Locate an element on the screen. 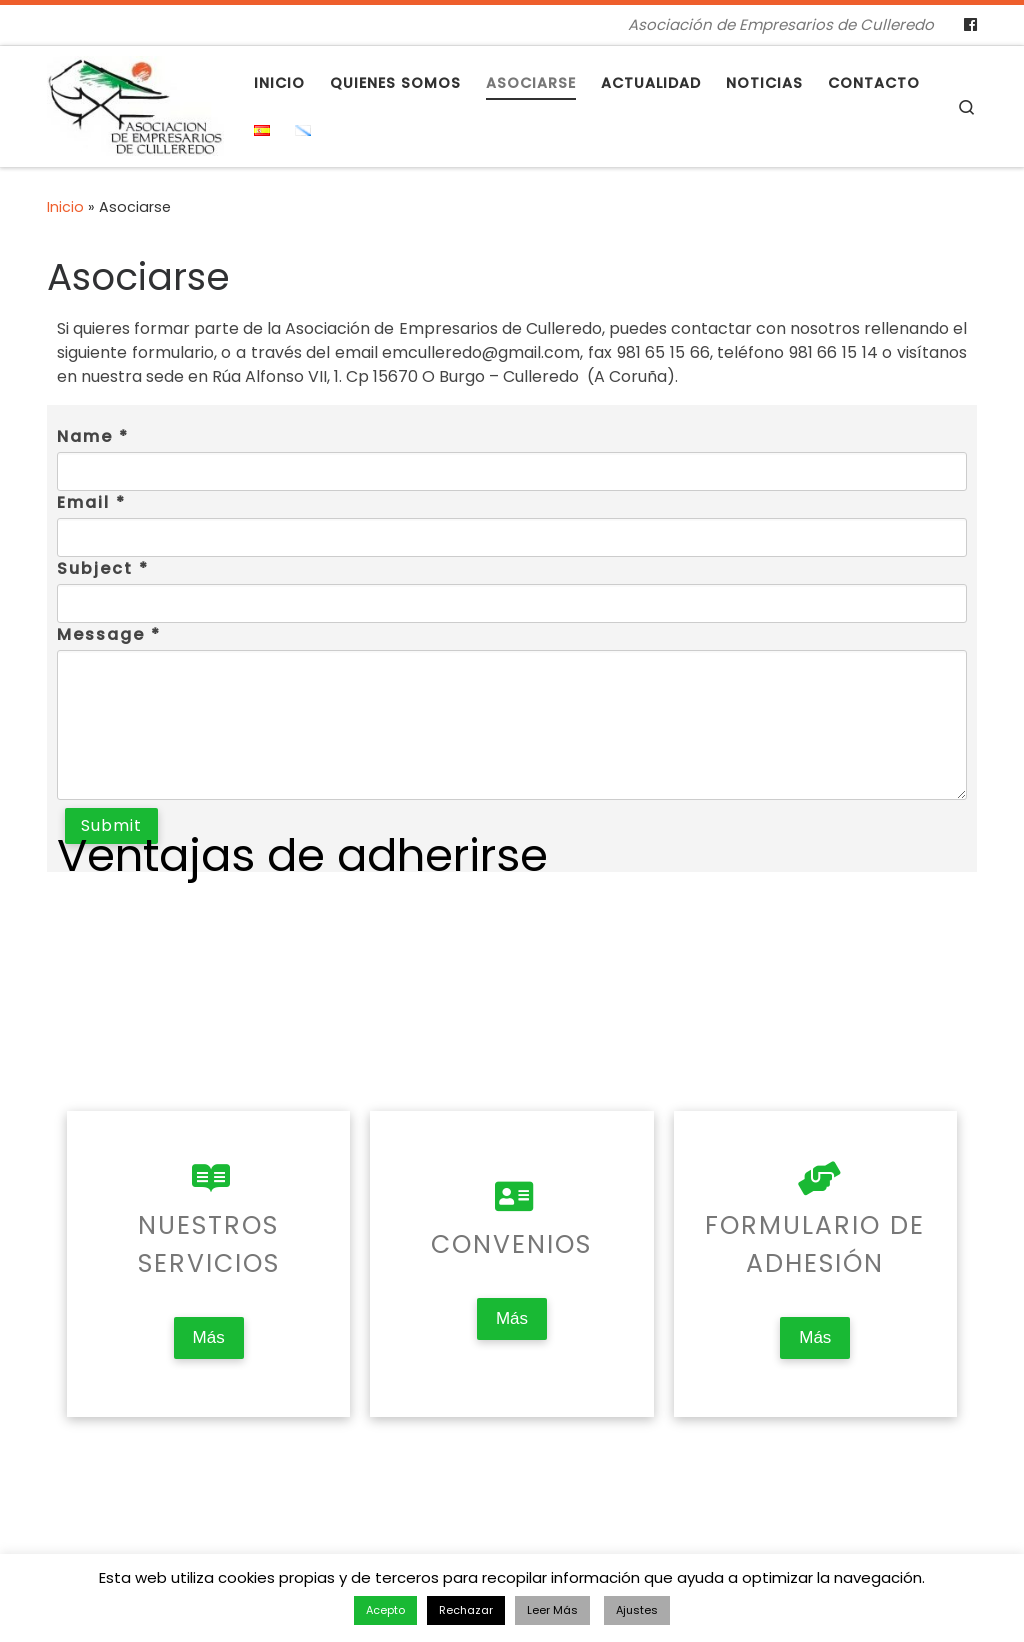 The image size is (1024, 1642). Inicio is located at coordinates (65, 207).